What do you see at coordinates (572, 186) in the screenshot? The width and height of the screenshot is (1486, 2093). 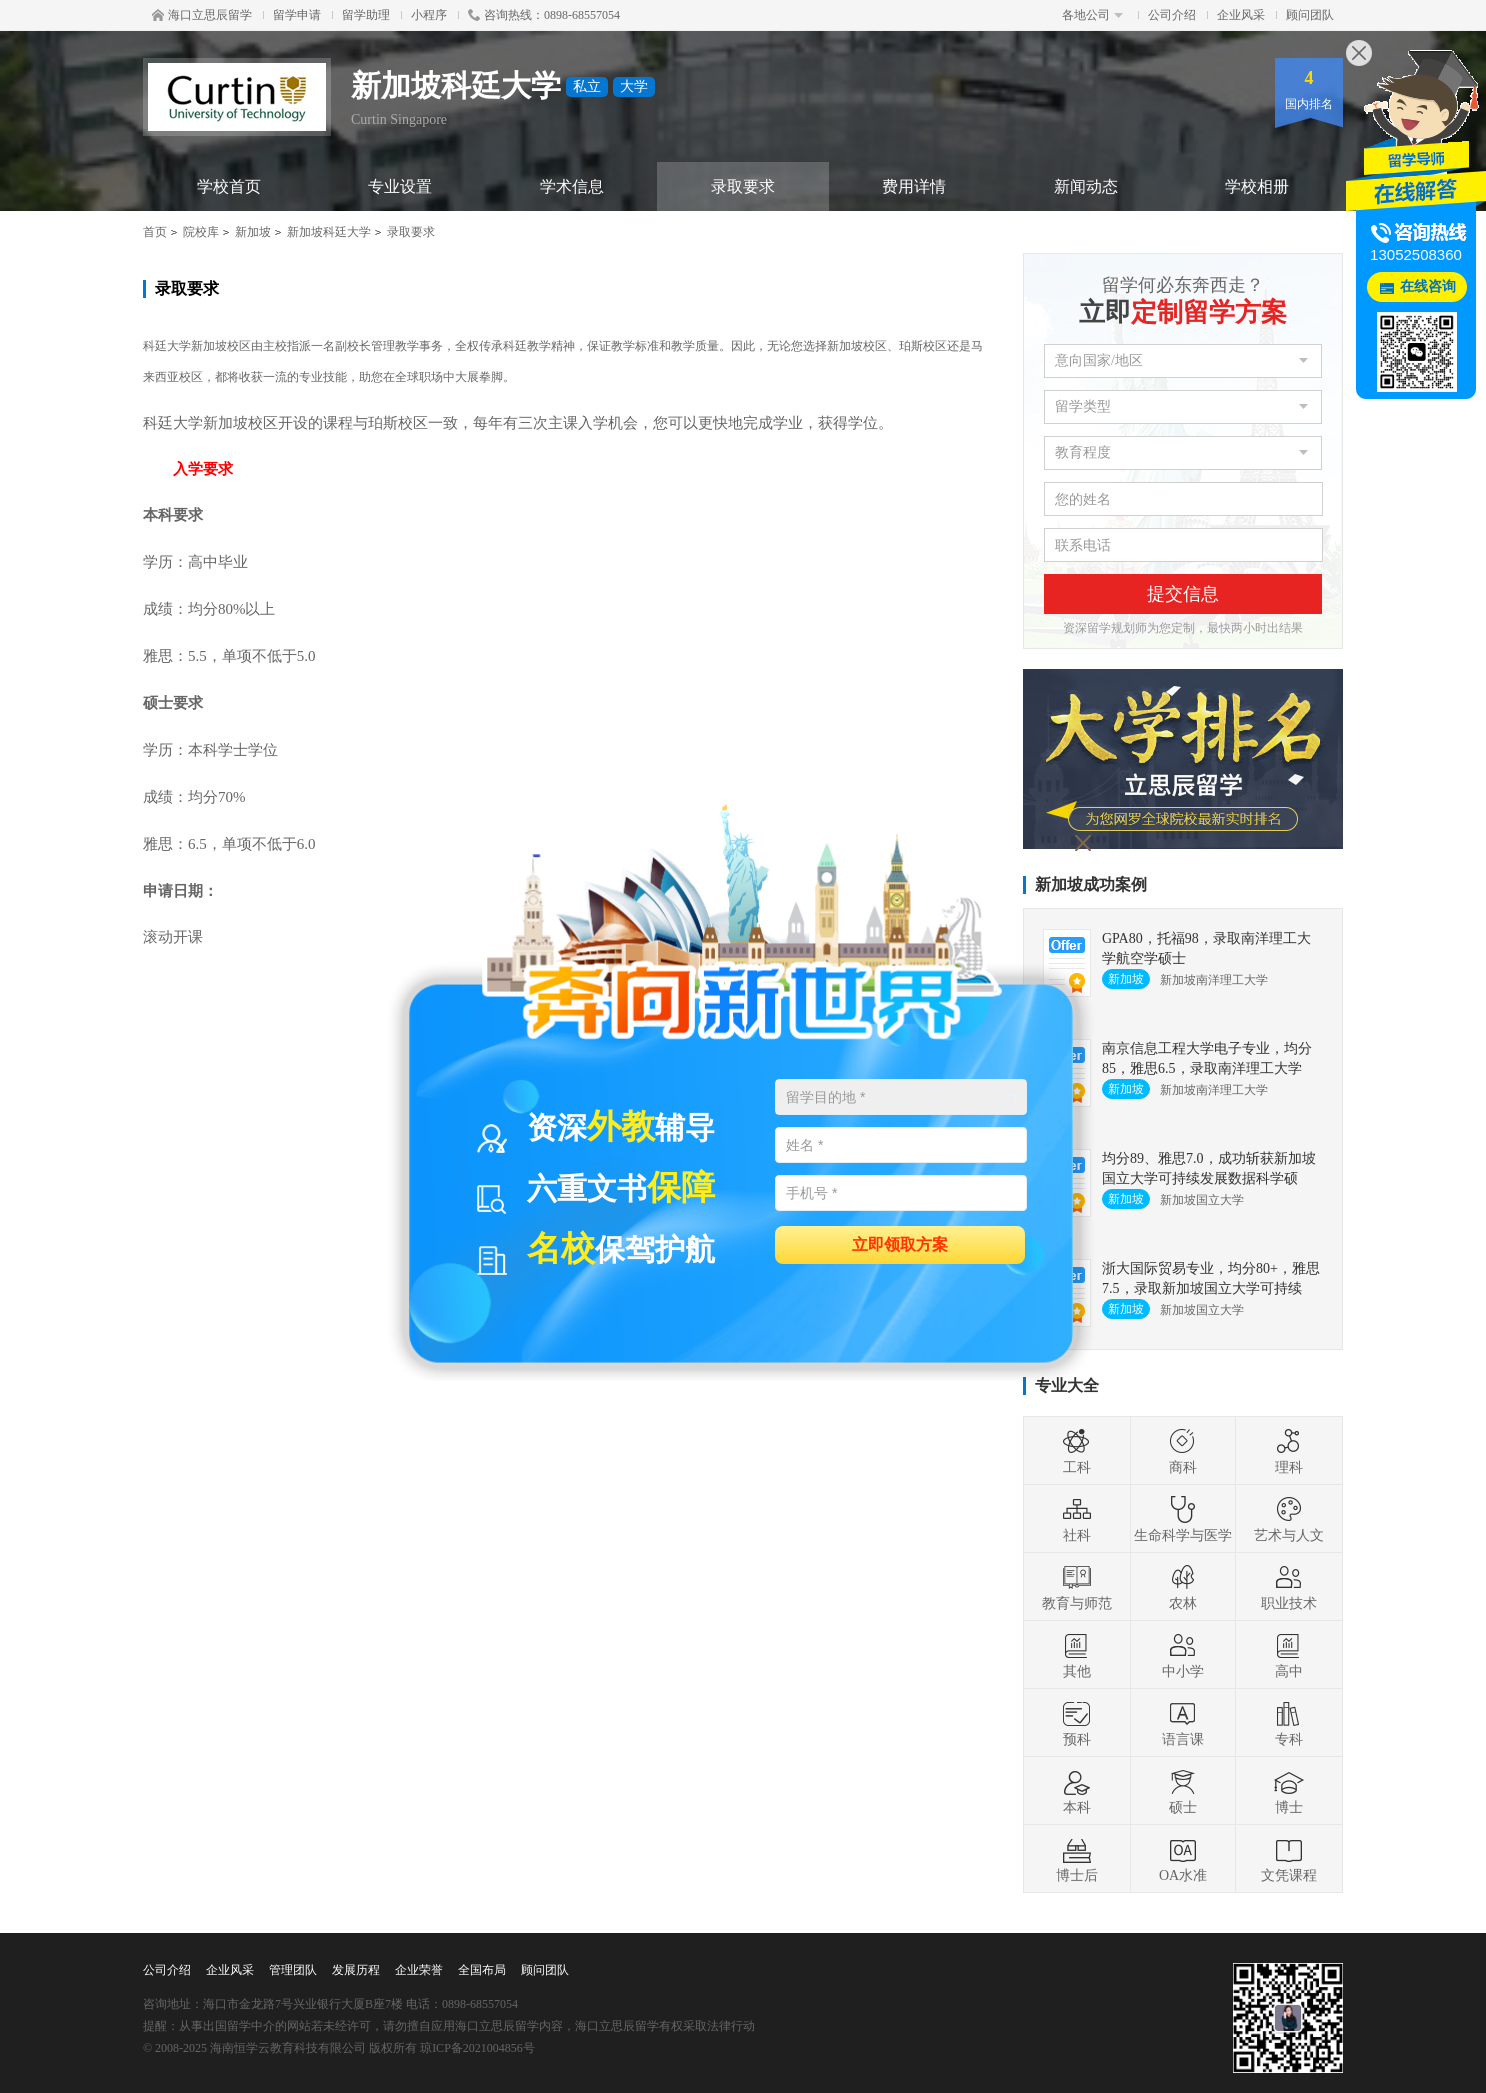 I see `学术信息` at bounding box center [572, 186].